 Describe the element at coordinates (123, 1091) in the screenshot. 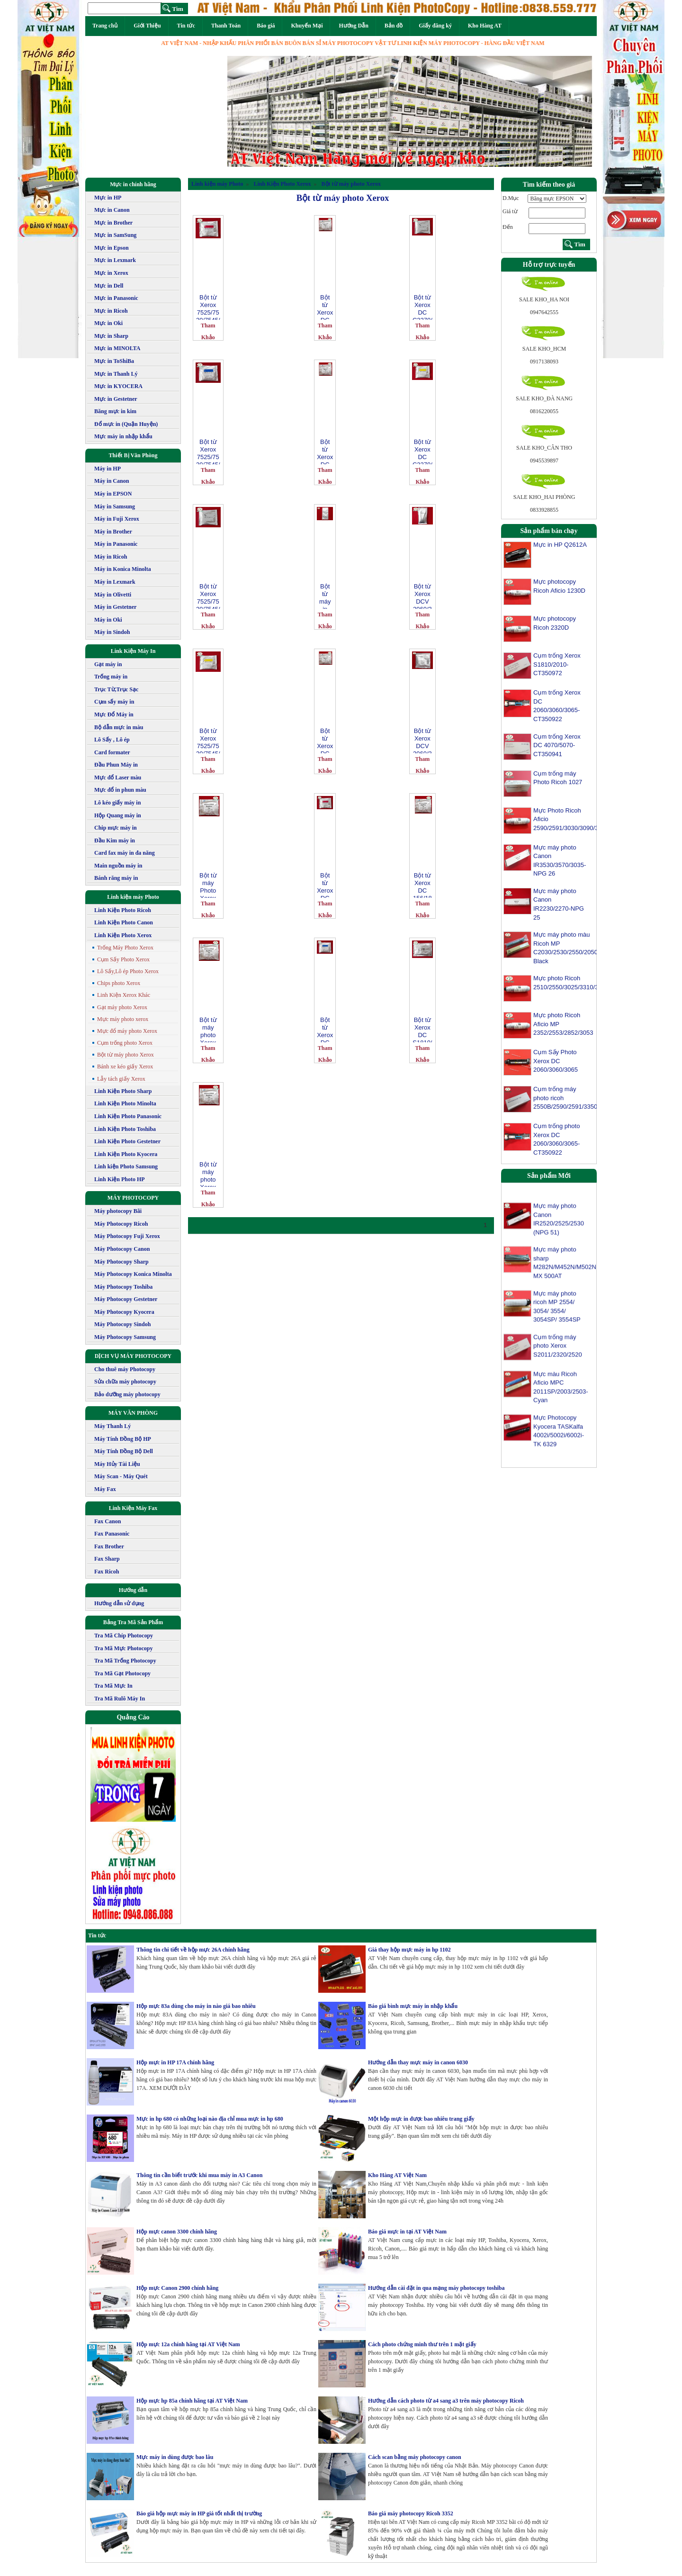

I see `Linh Kiện Photo Sharp` at that location.